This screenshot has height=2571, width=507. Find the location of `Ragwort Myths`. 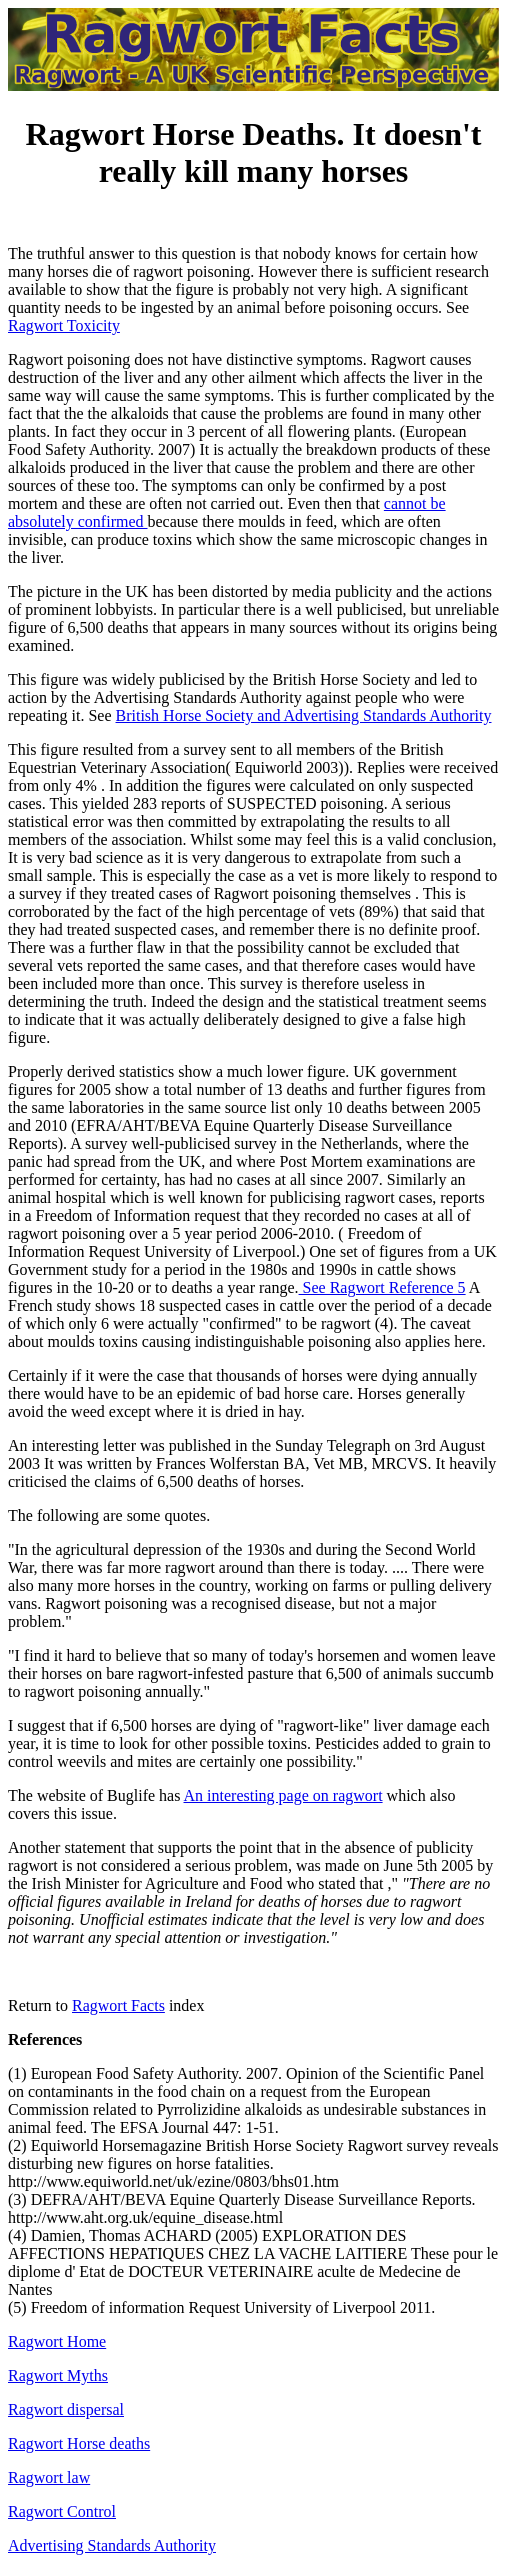

Ragwort Myths is located at coordinates (58, 2375).